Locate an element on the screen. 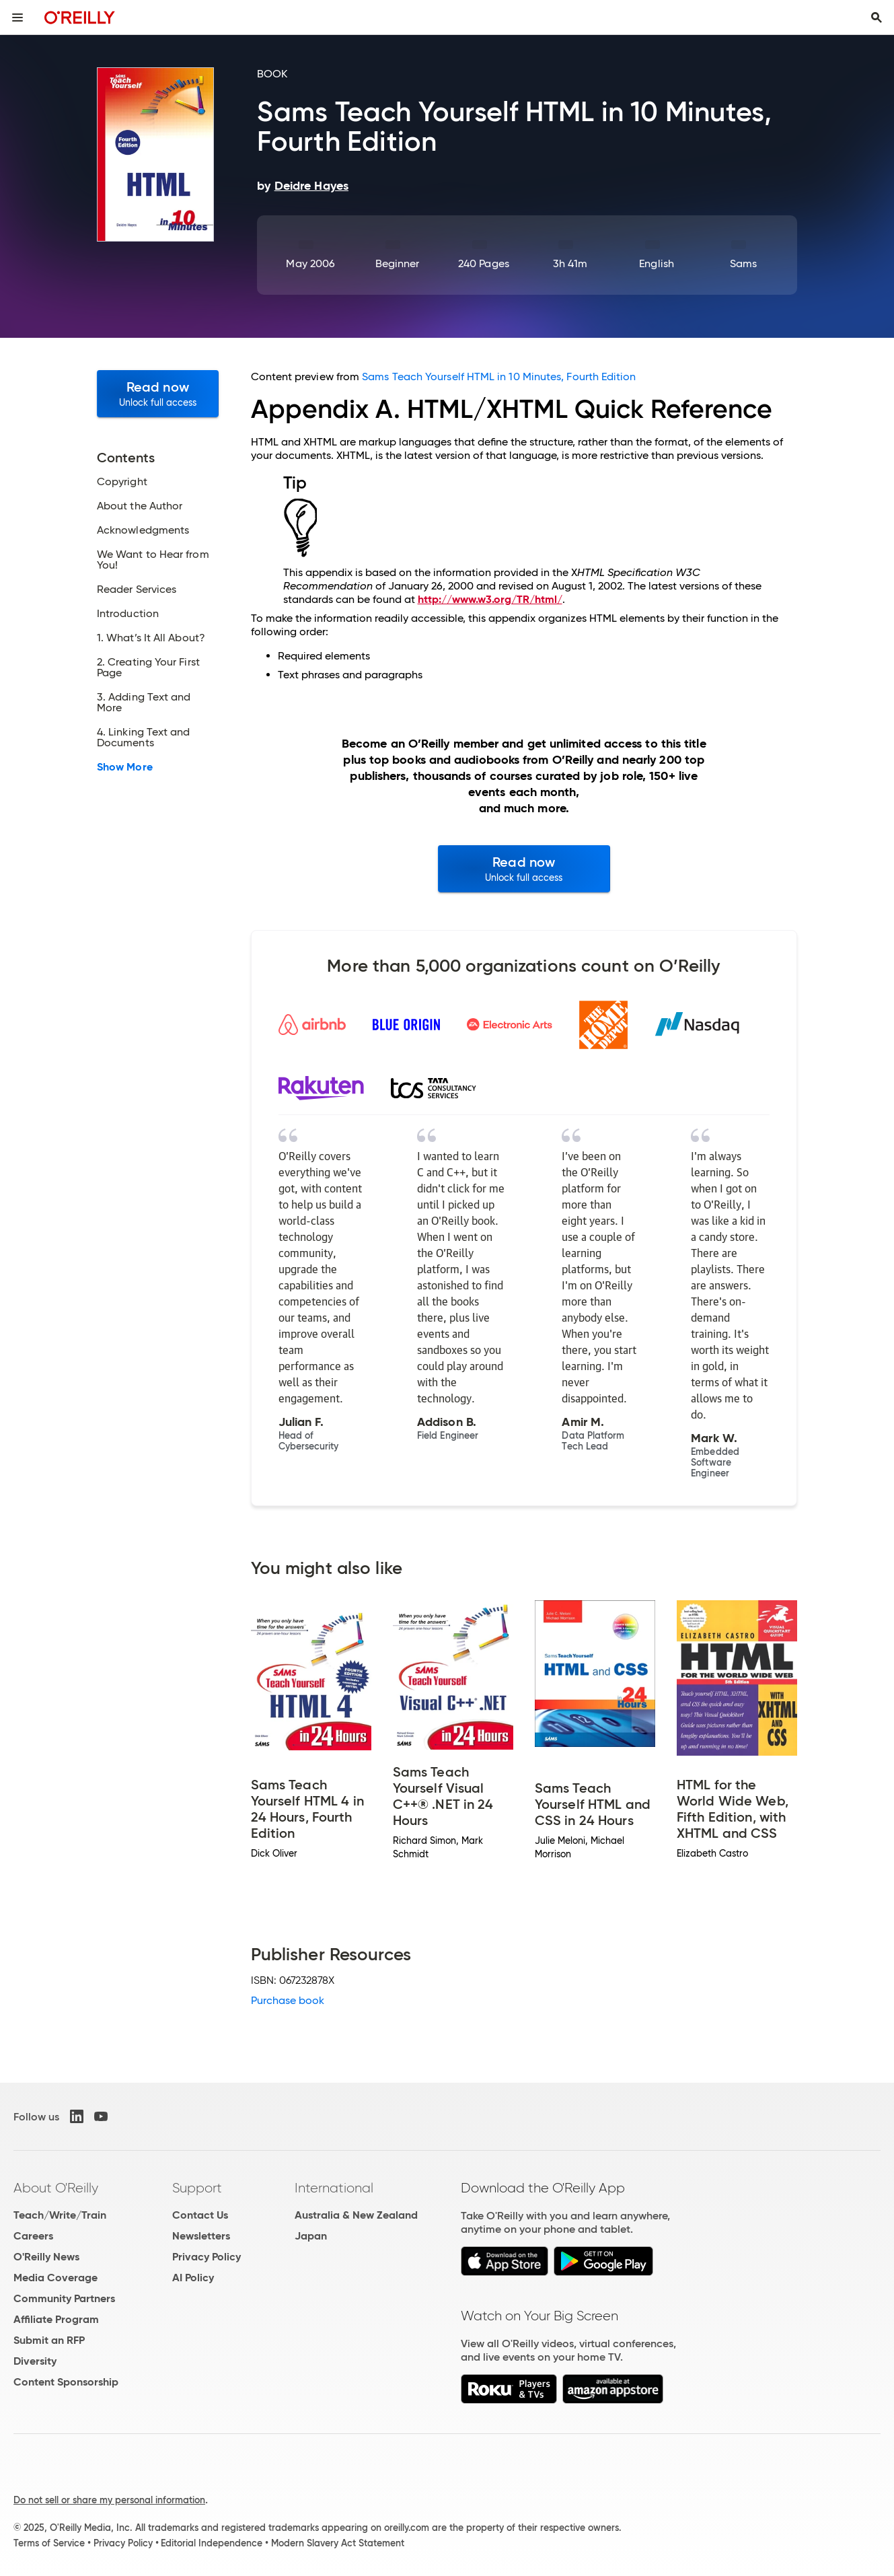 Image resolution: width=894 pixels, height=2576 pixels. International is located at coordinates (334, 2188).